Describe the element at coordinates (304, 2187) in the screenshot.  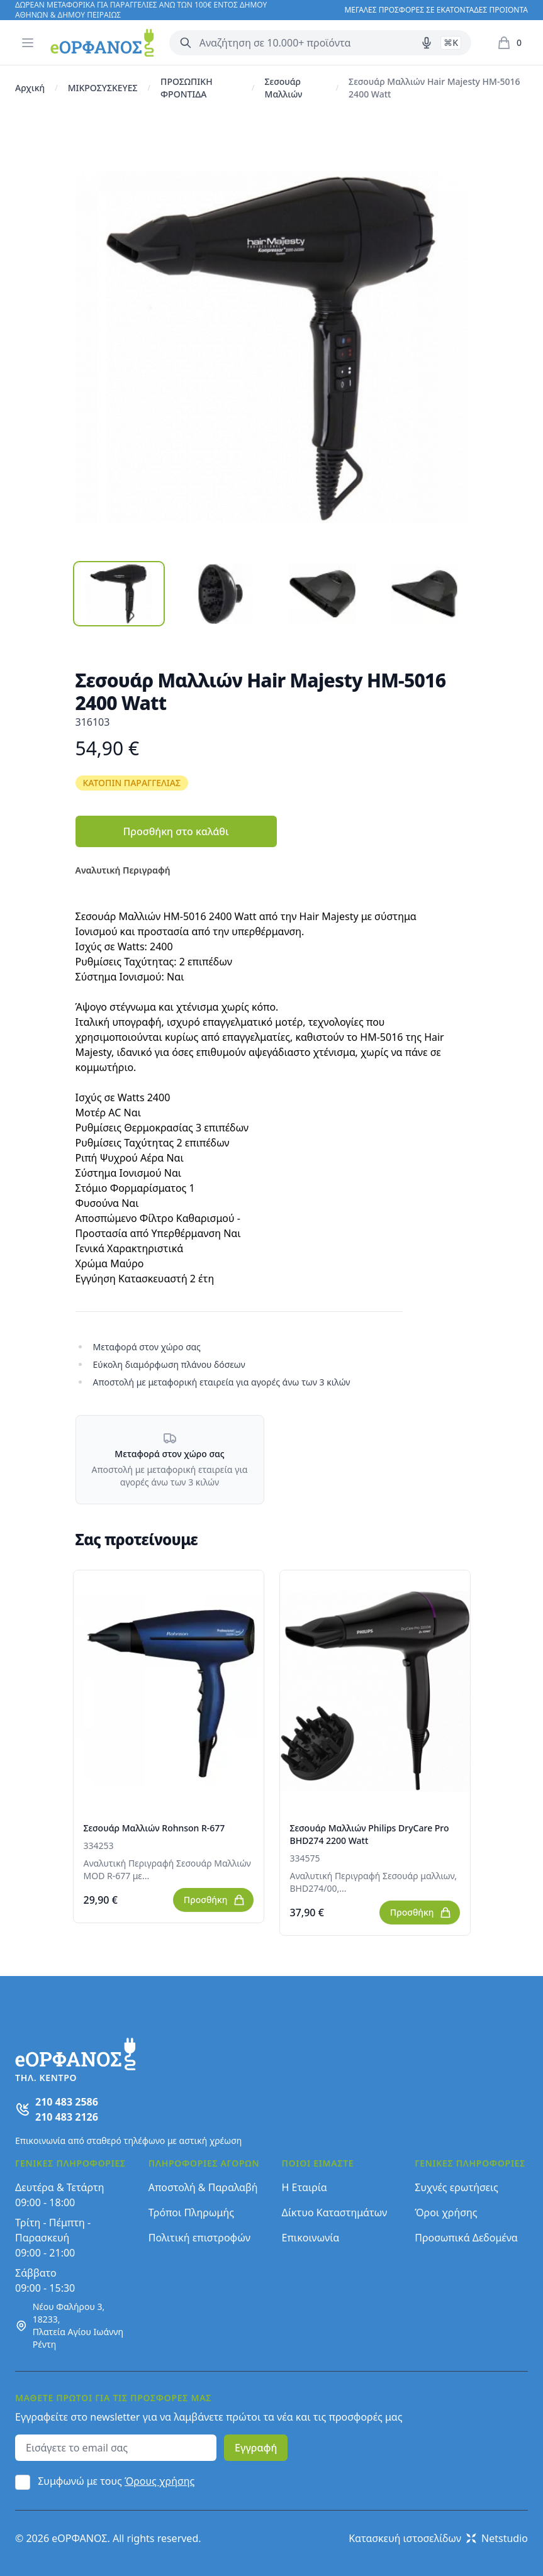
I see `Η Εταιρία` at that location.